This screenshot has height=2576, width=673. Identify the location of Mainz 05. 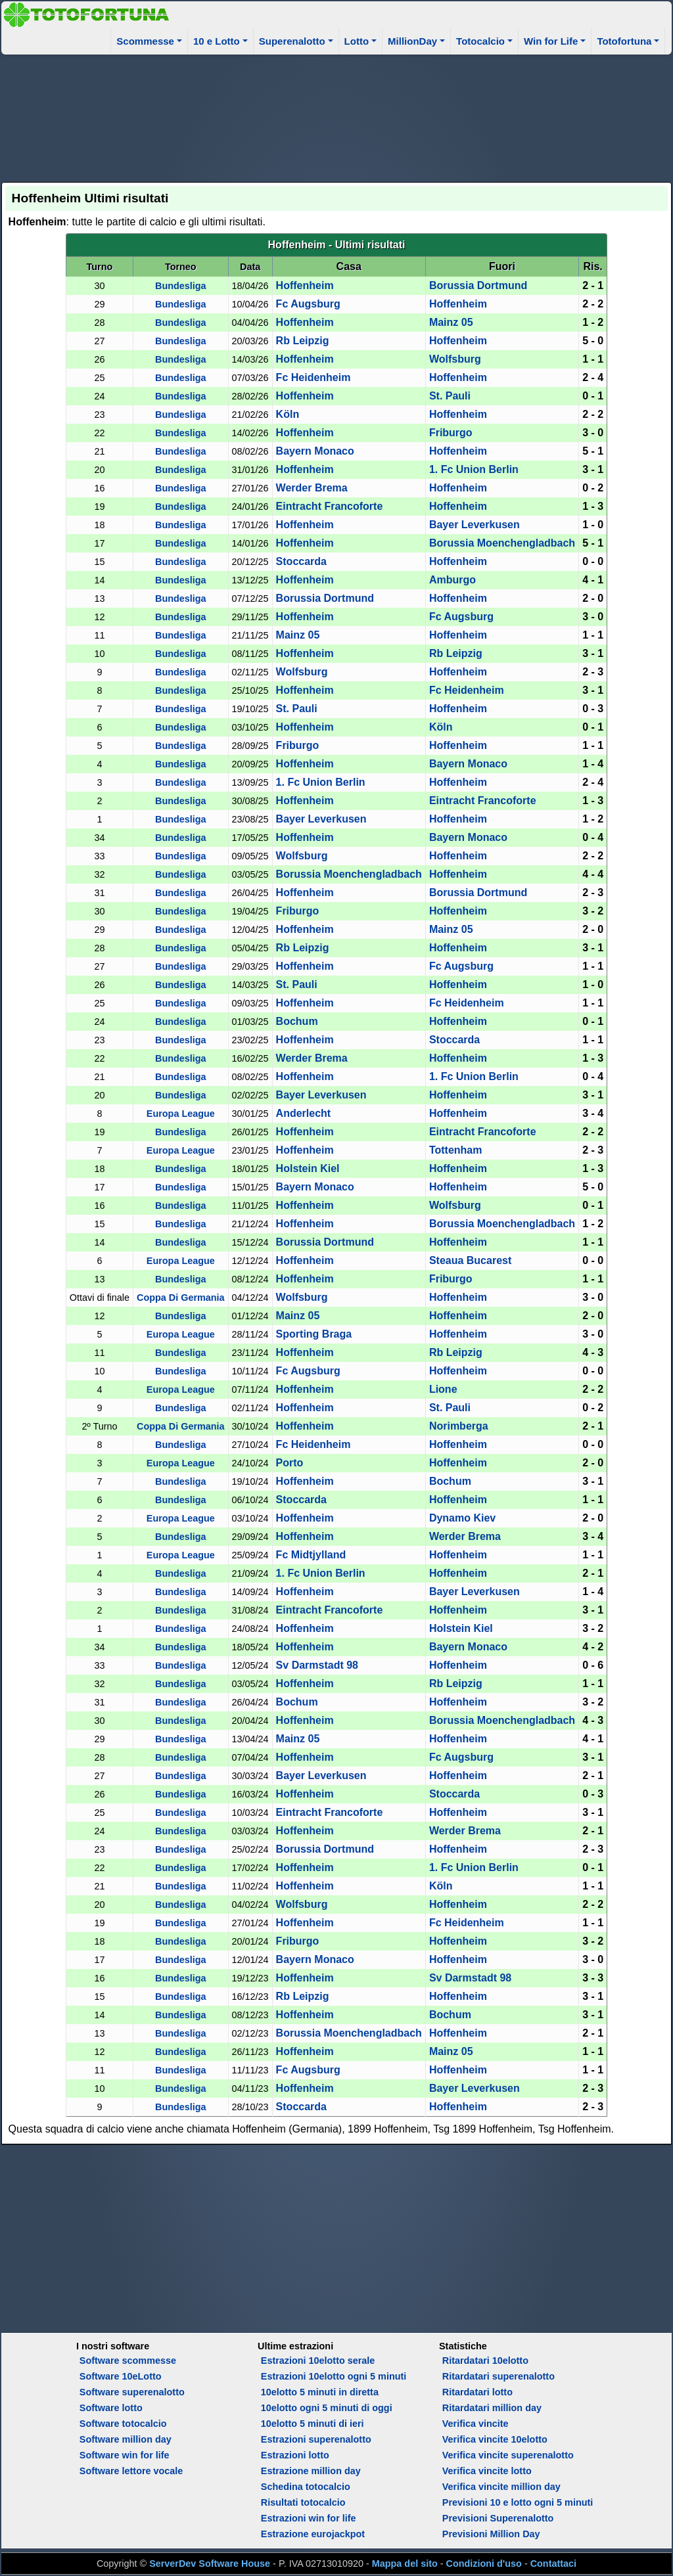
(451, 322).